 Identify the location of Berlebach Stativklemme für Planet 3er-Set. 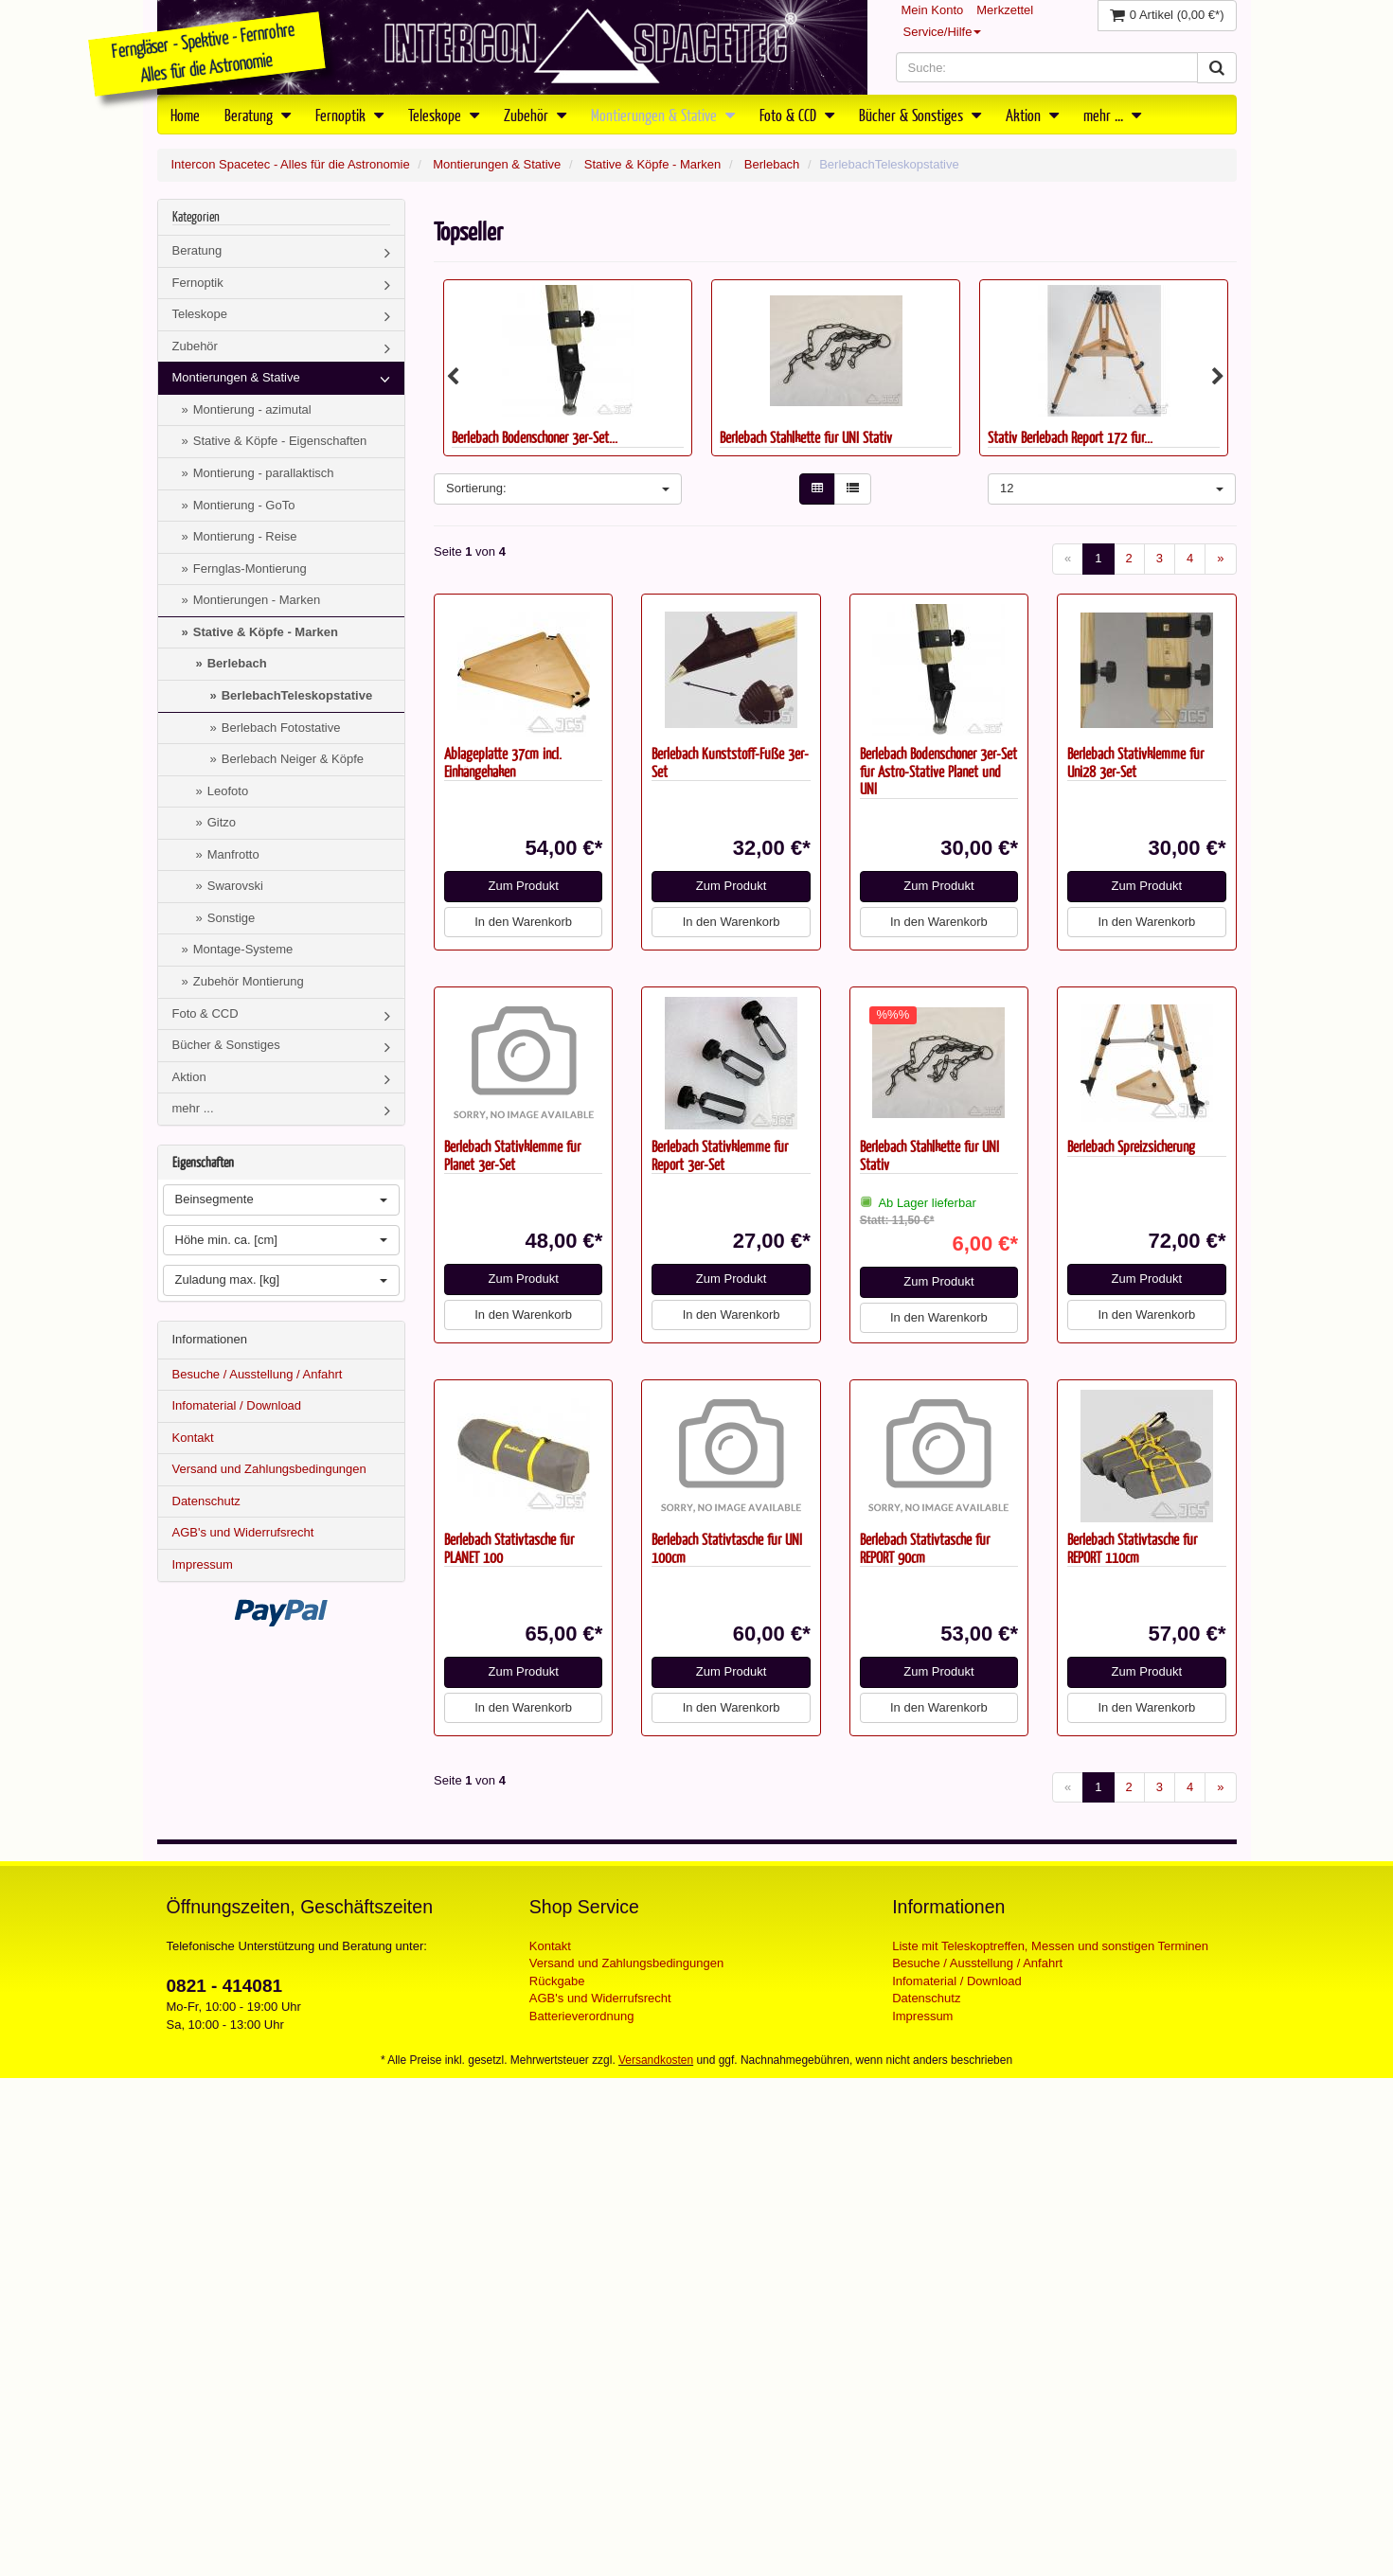
(512, 1155).